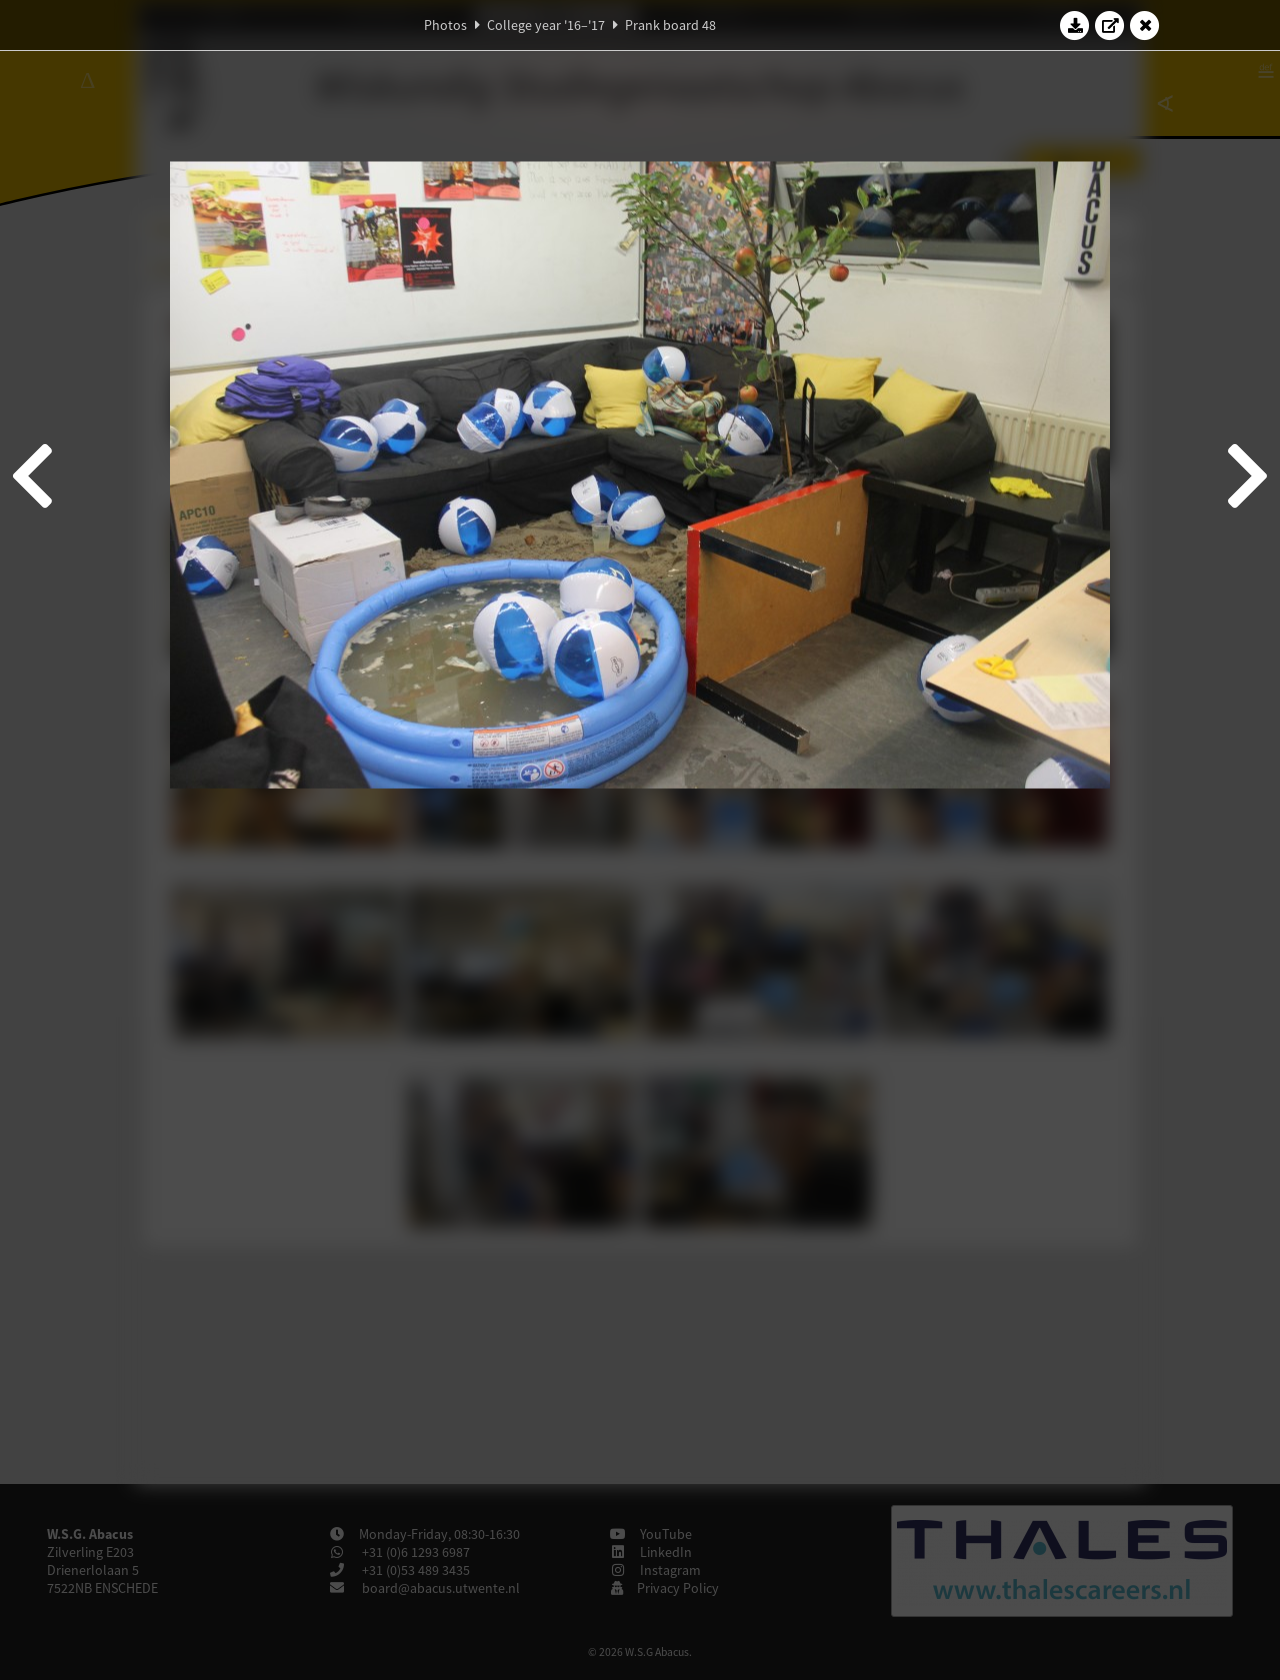 This screenshot has height=1680, width=1280. What do you see at coordinates (670, 25) in the screenshot?
I see `Prank board 48` at bounding box center [670, 25].